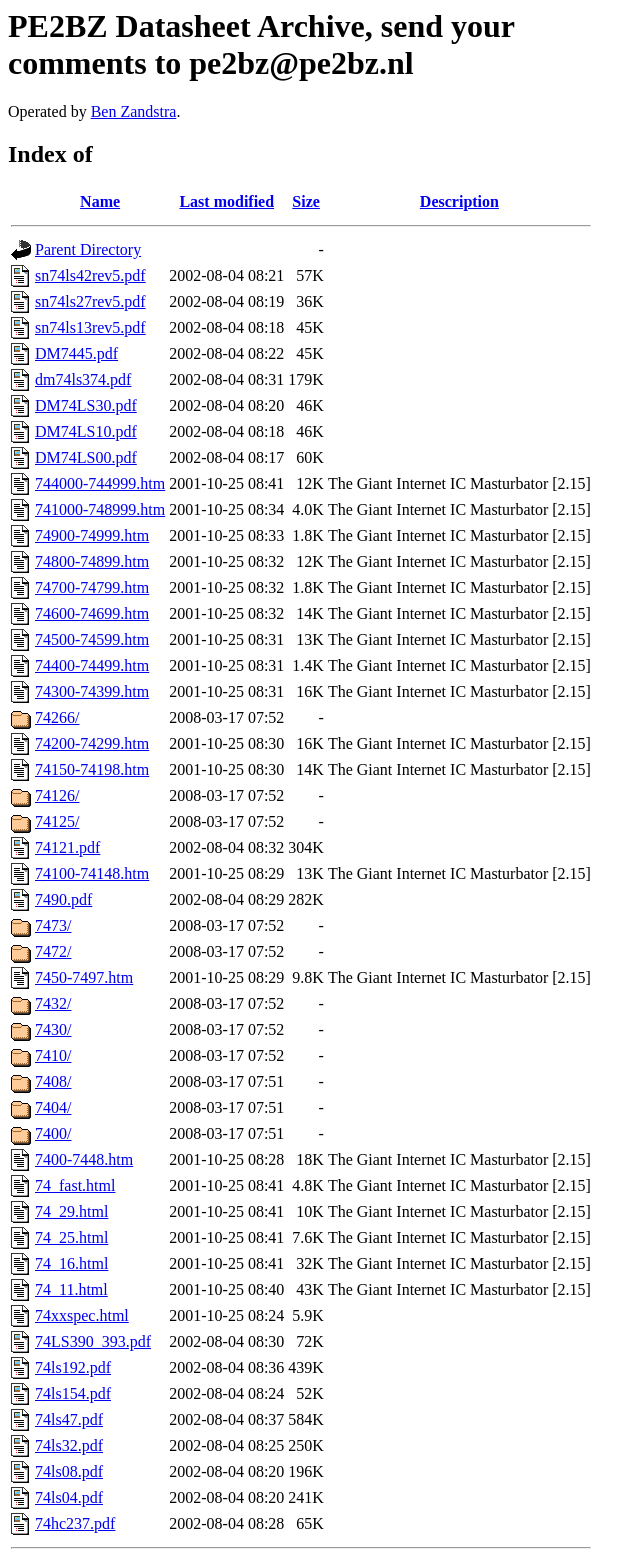  I want to click on 7410/, so click(53, 1055).